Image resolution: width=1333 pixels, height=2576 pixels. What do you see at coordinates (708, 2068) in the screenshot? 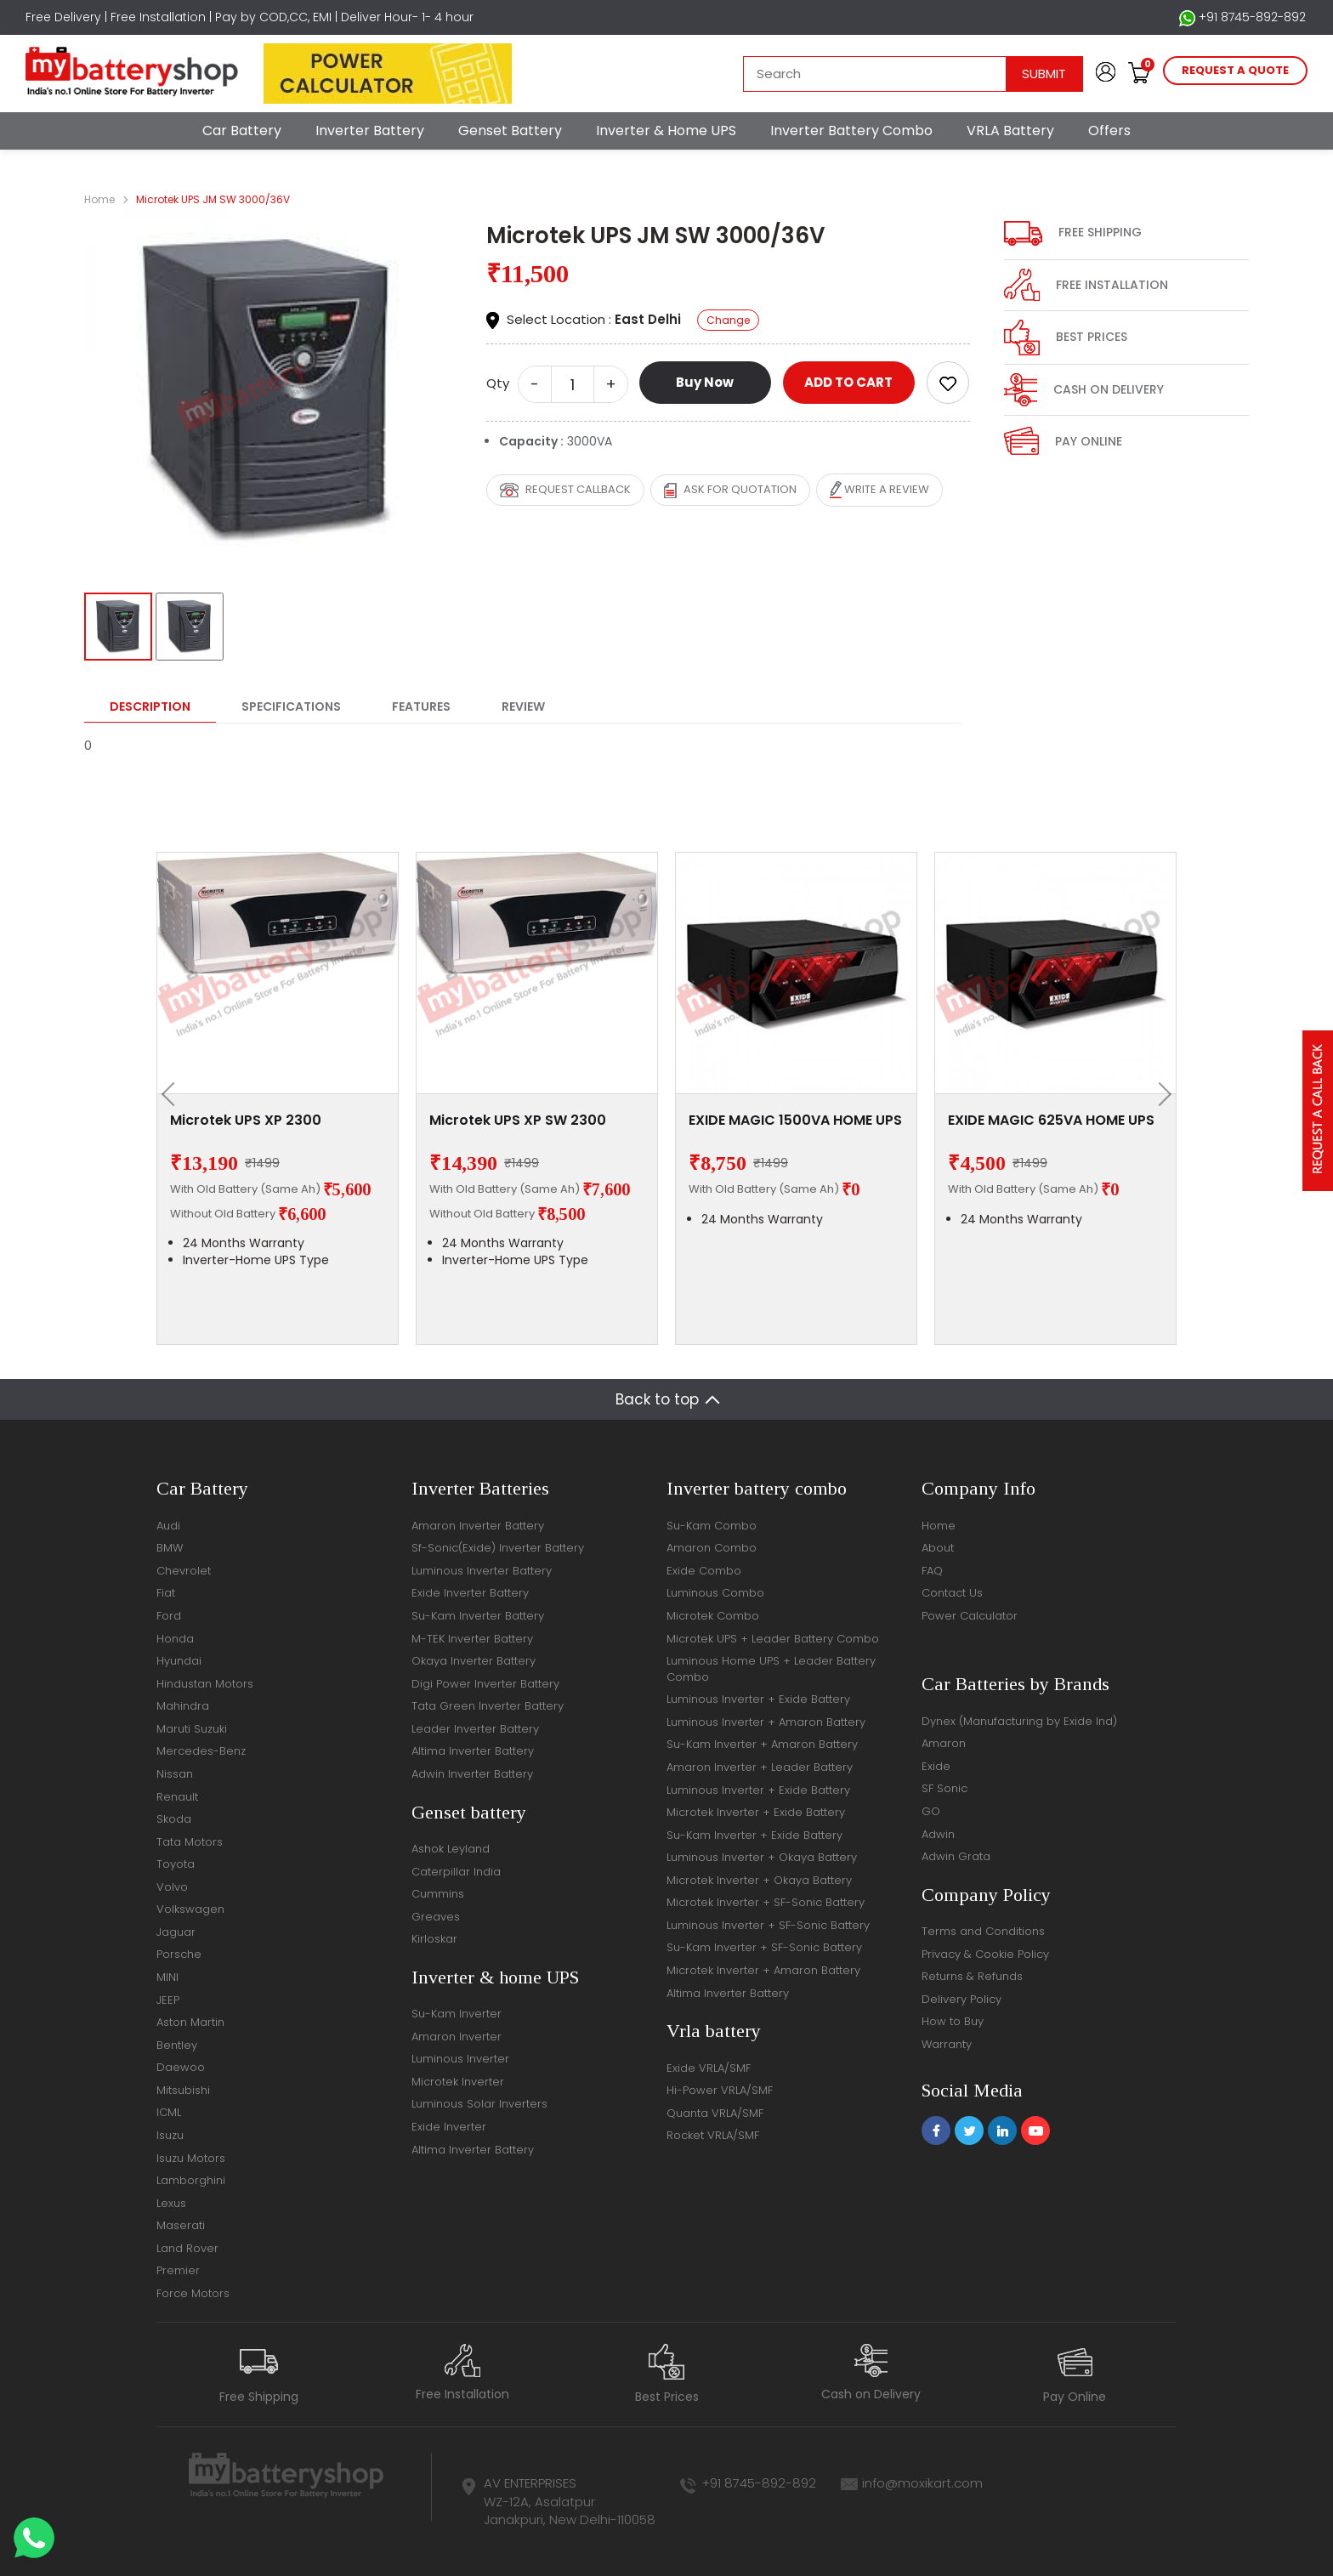
I see `Exide VRLA/SMF` at bounding box center [708, 2068].